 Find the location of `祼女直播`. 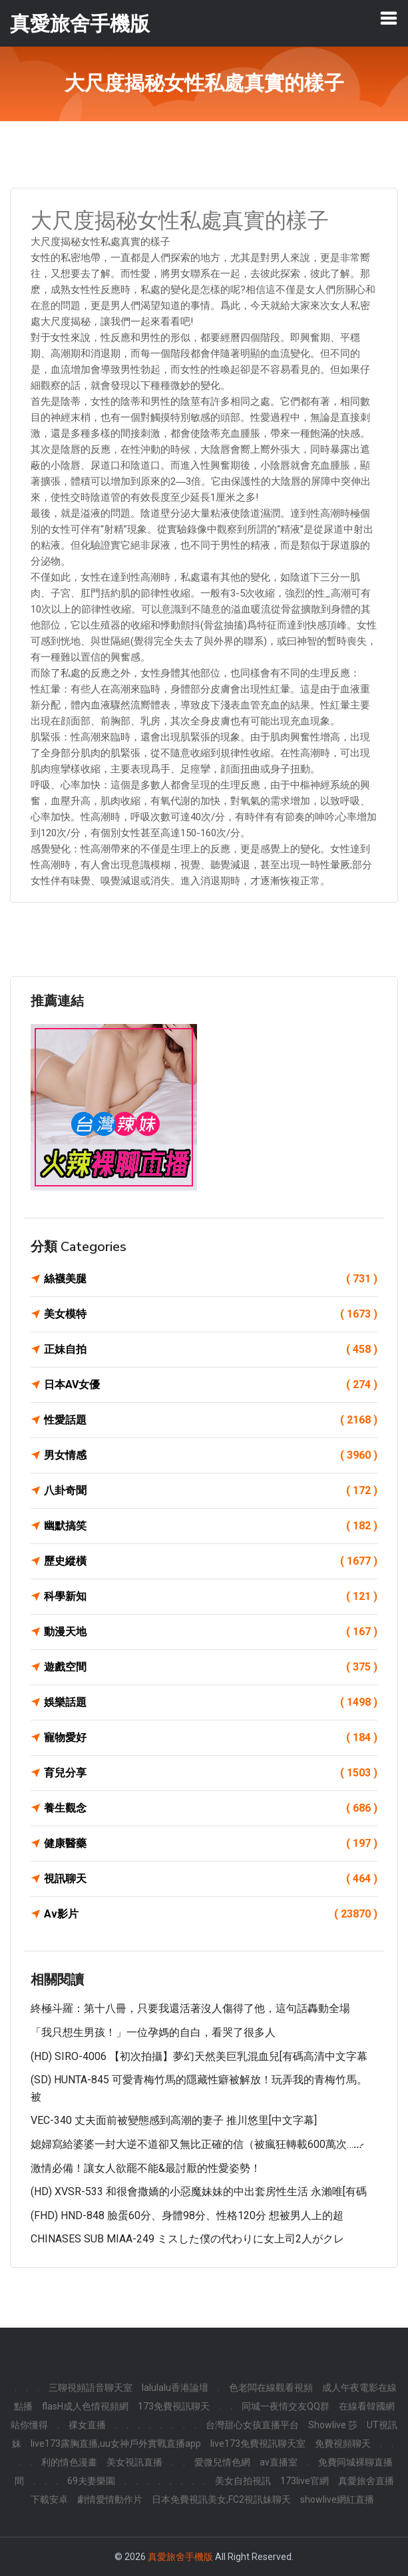

祼女直播 is located at coordinates (87, 2425).